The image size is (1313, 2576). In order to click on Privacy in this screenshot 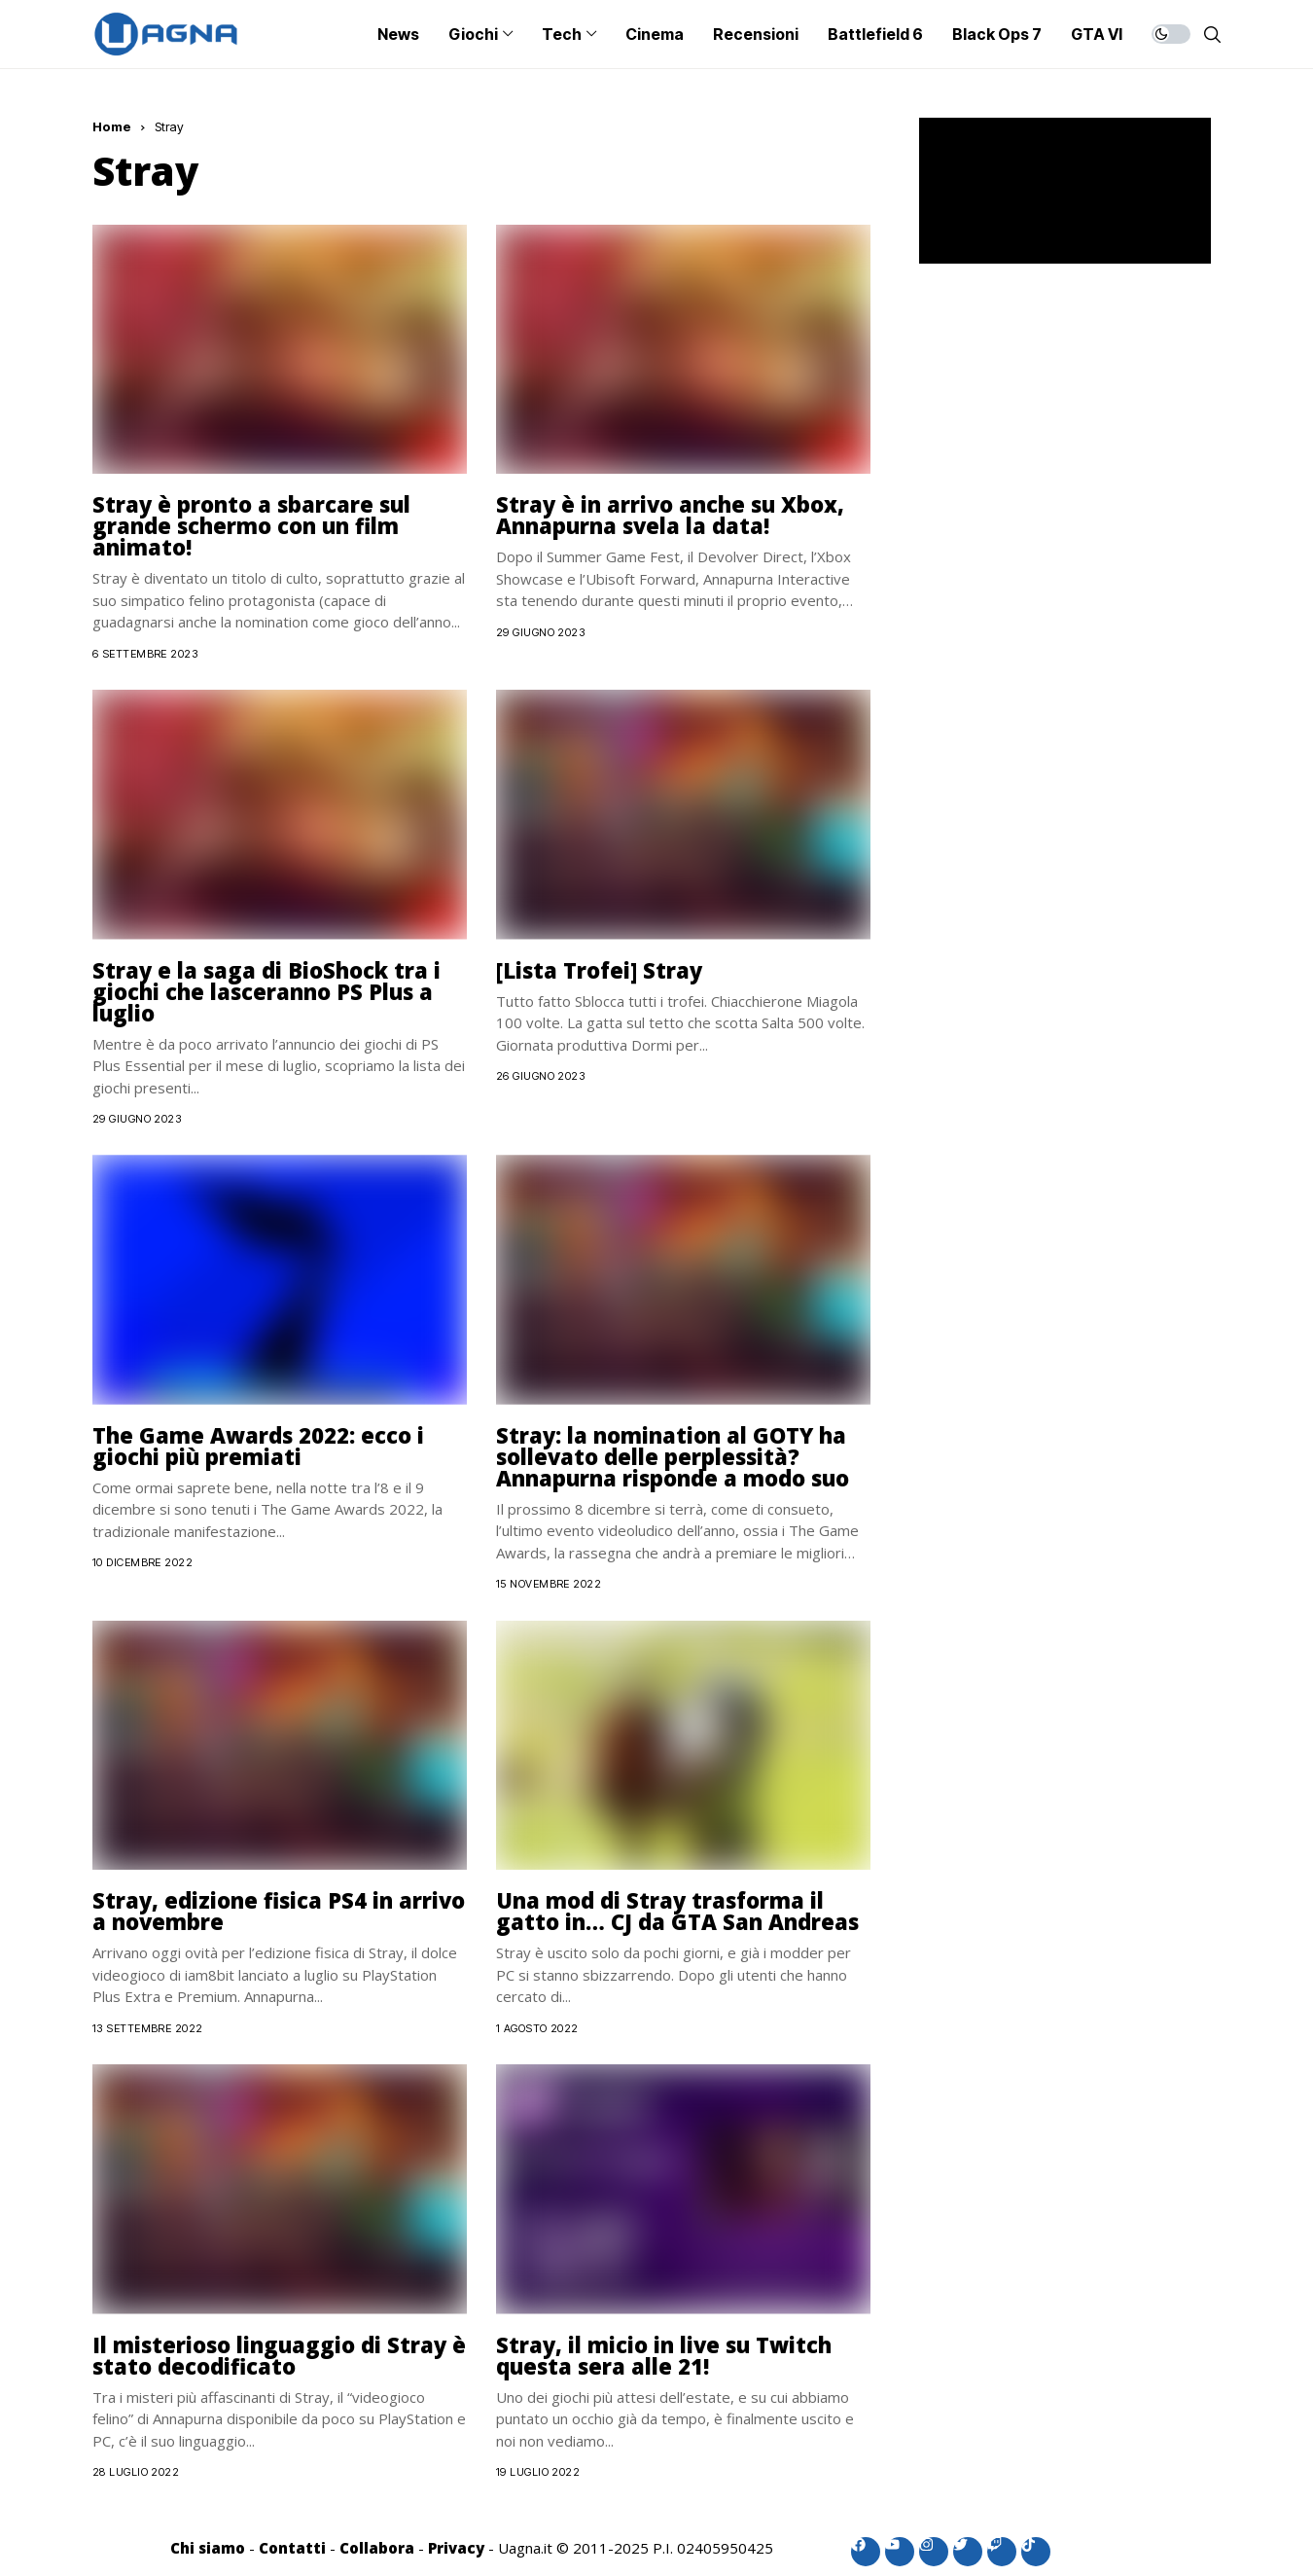, I will do `click(456, 2548)`.